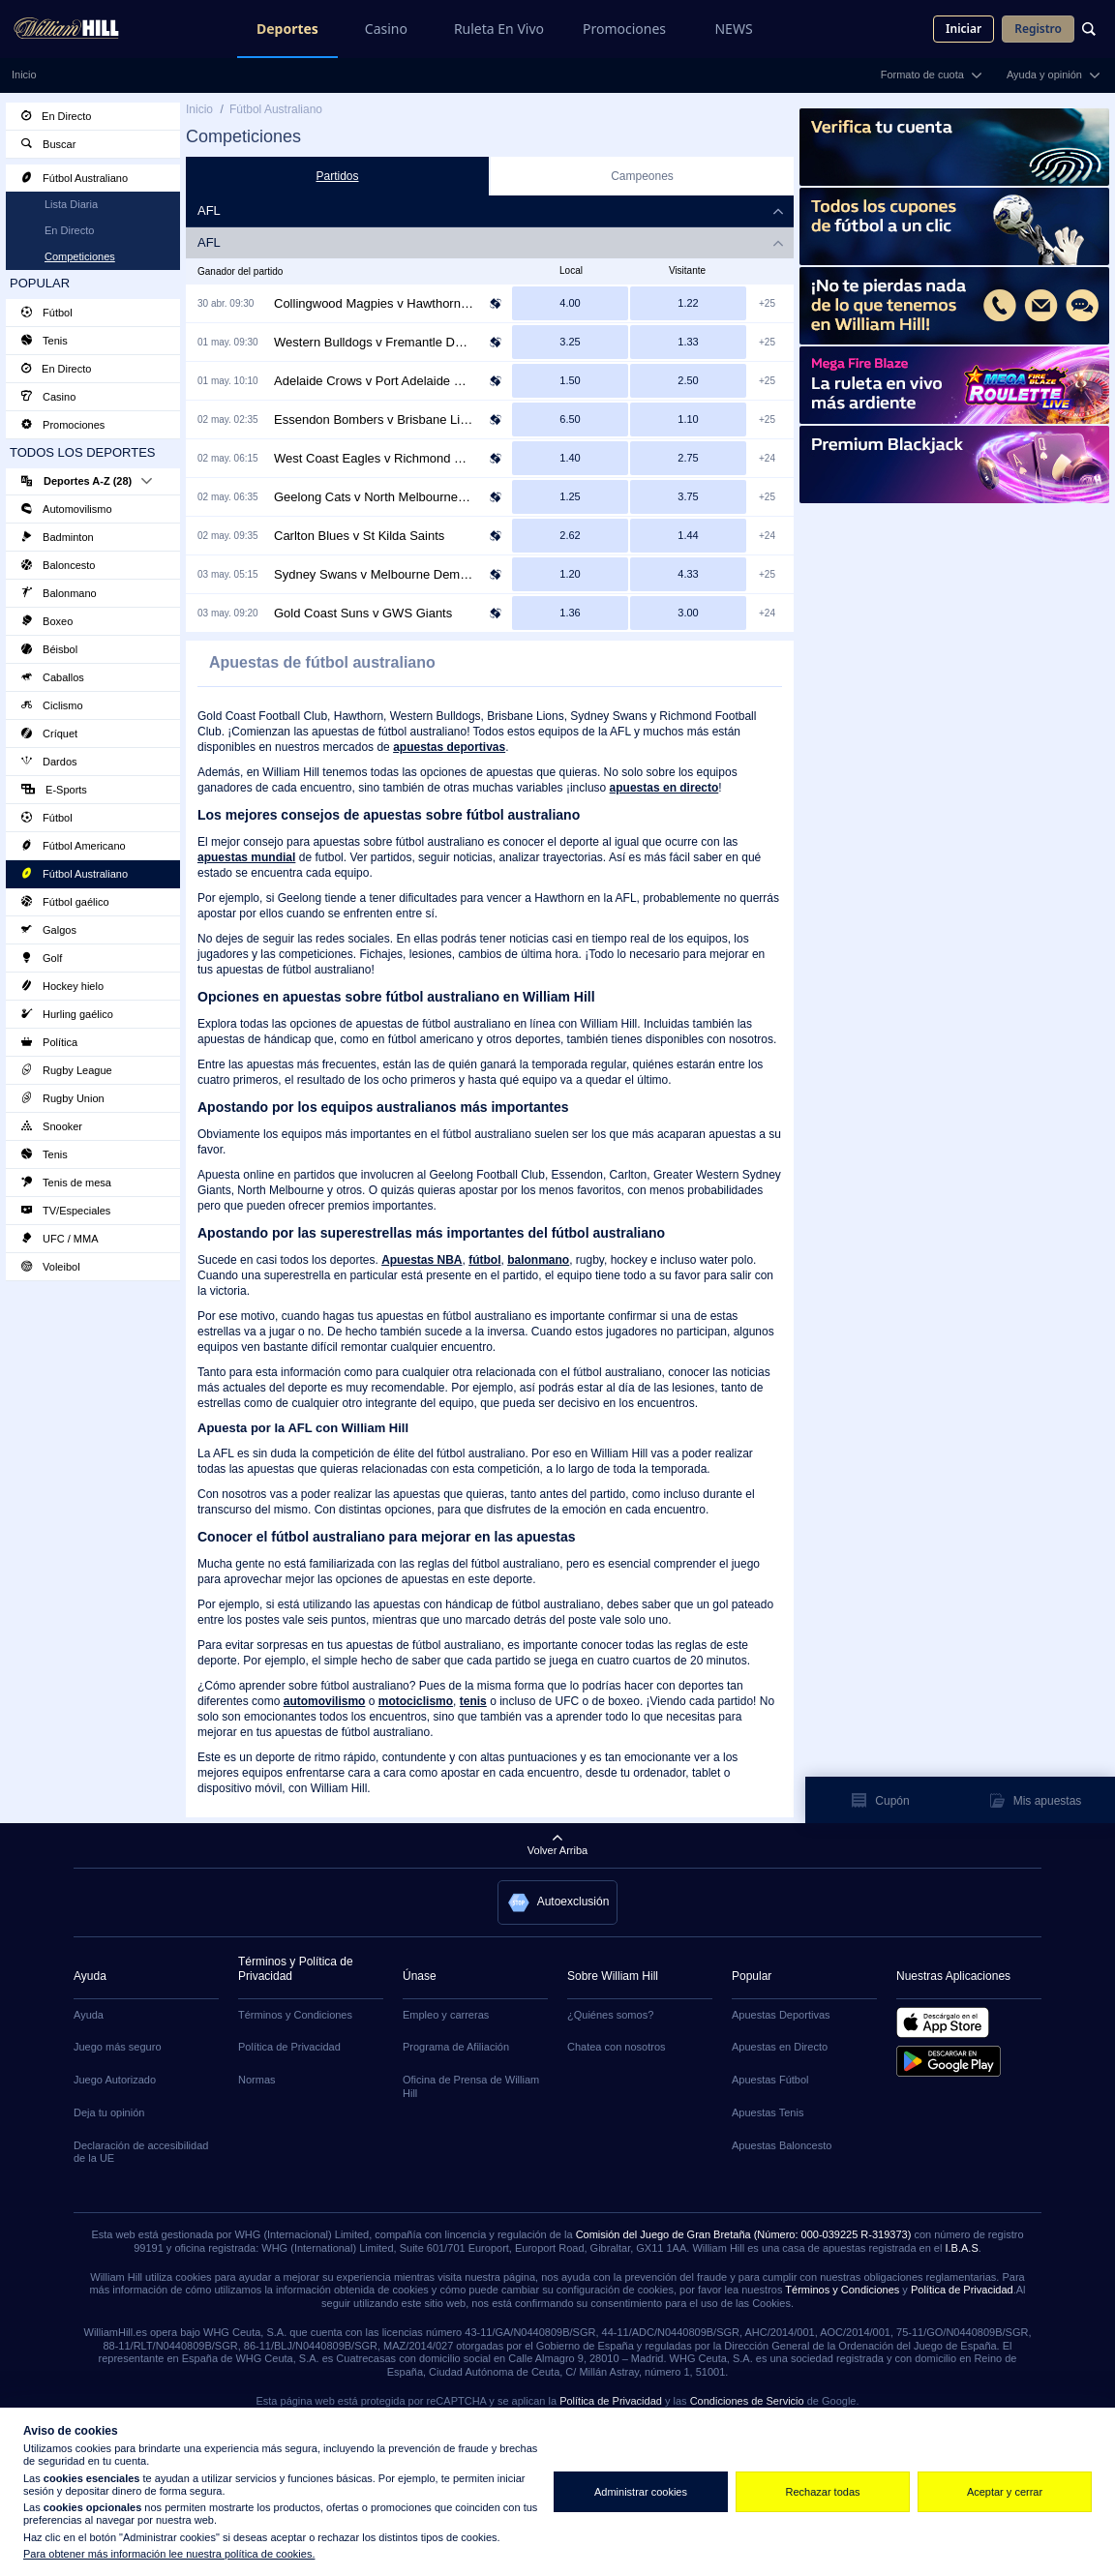 Image resolution: width=1115 pixels, height=2576 pixels. What do you see at coordinates (570, 458) in the screenshot?
I see `[West Coast Eagles at 2/5]` at bounding box center [570, 458].